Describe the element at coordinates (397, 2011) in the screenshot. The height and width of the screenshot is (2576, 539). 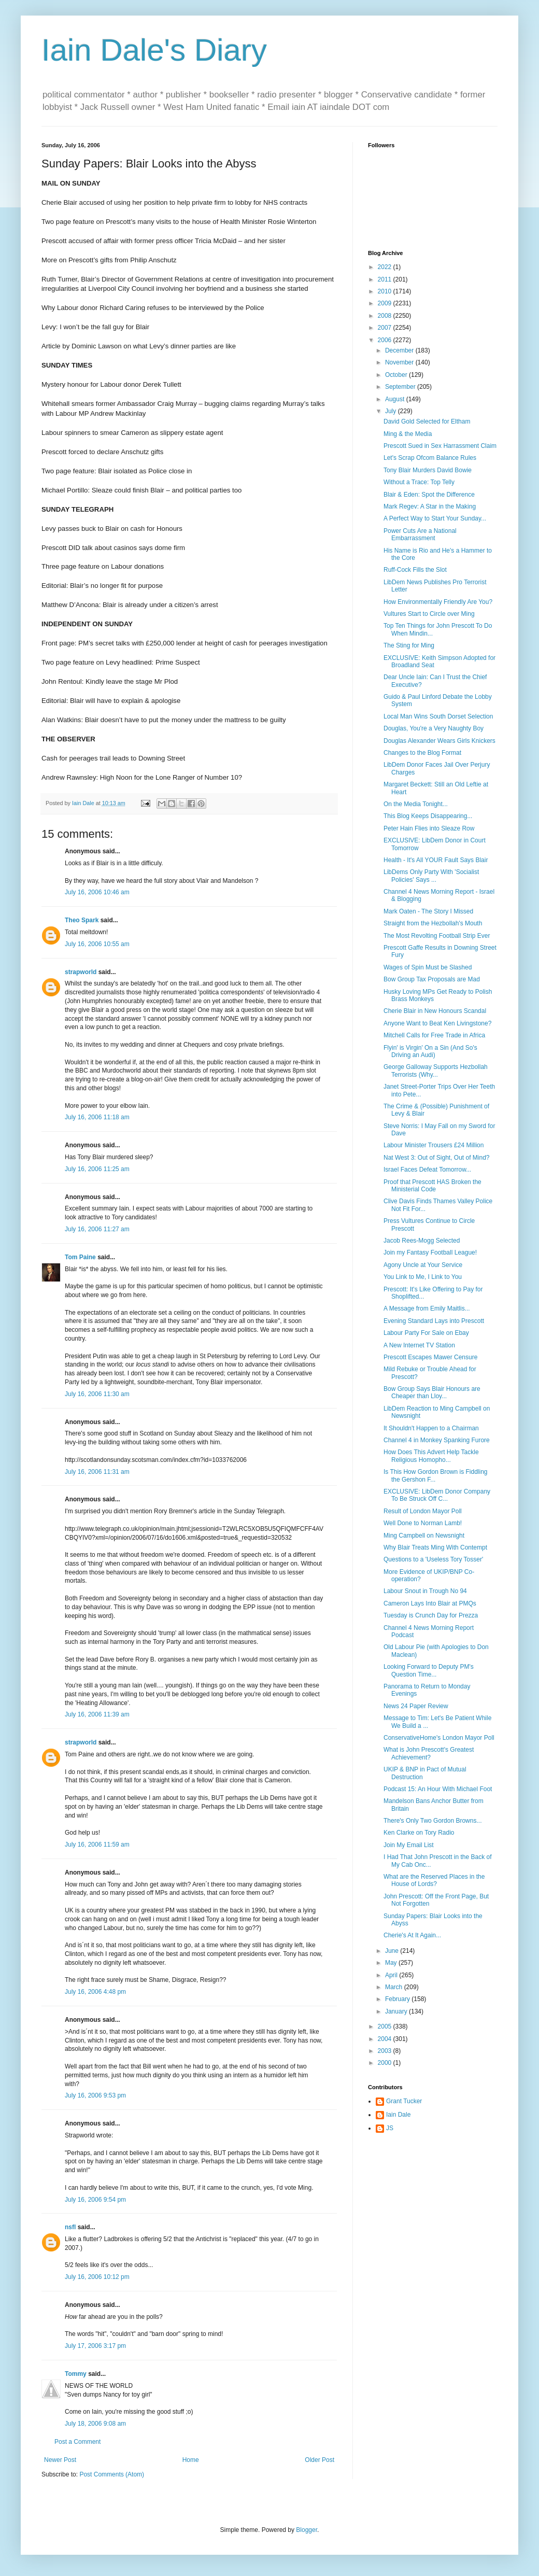
I see `January` at that location.